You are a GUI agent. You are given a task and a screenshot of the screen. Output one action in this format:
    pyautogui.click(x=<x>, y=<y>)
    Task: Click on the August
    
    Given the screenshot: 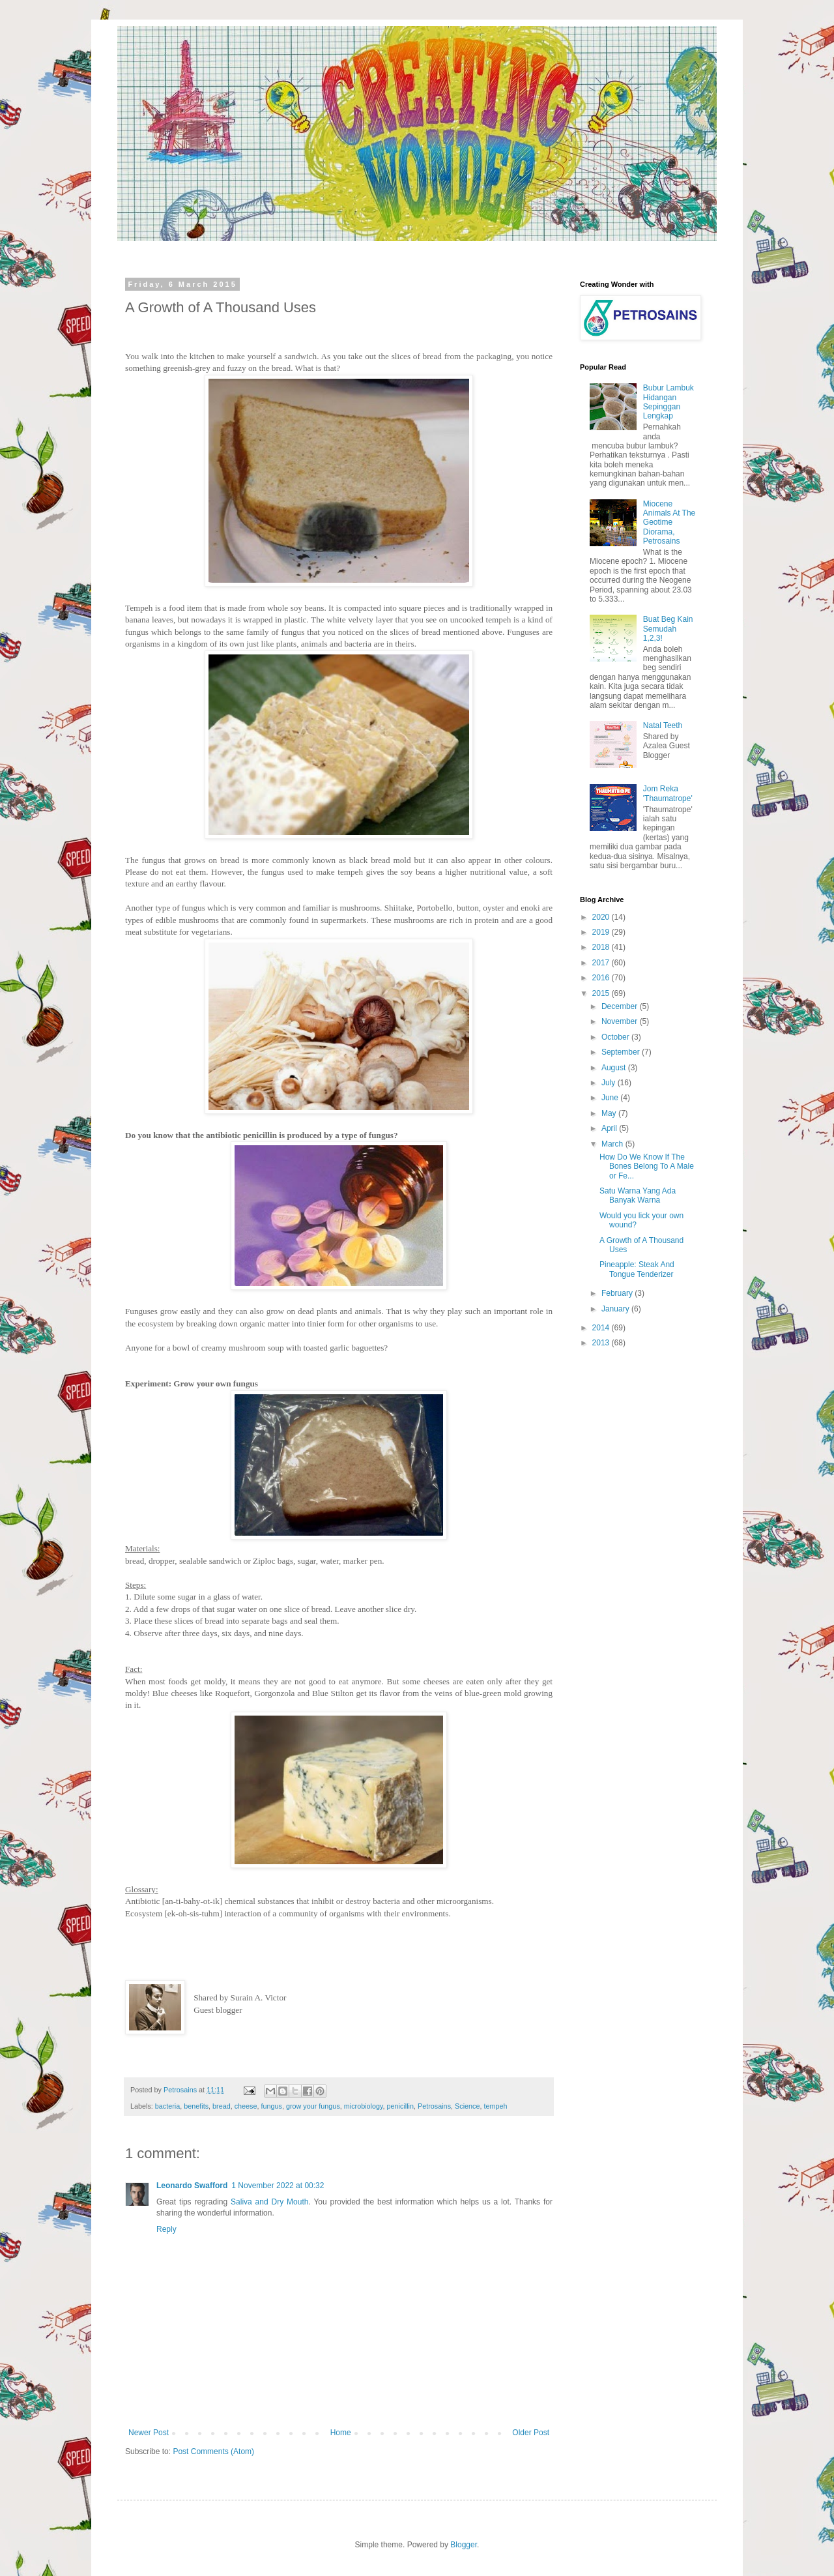 What is the action you would take?
    pyautogui.click(x=614, y=1067)
    